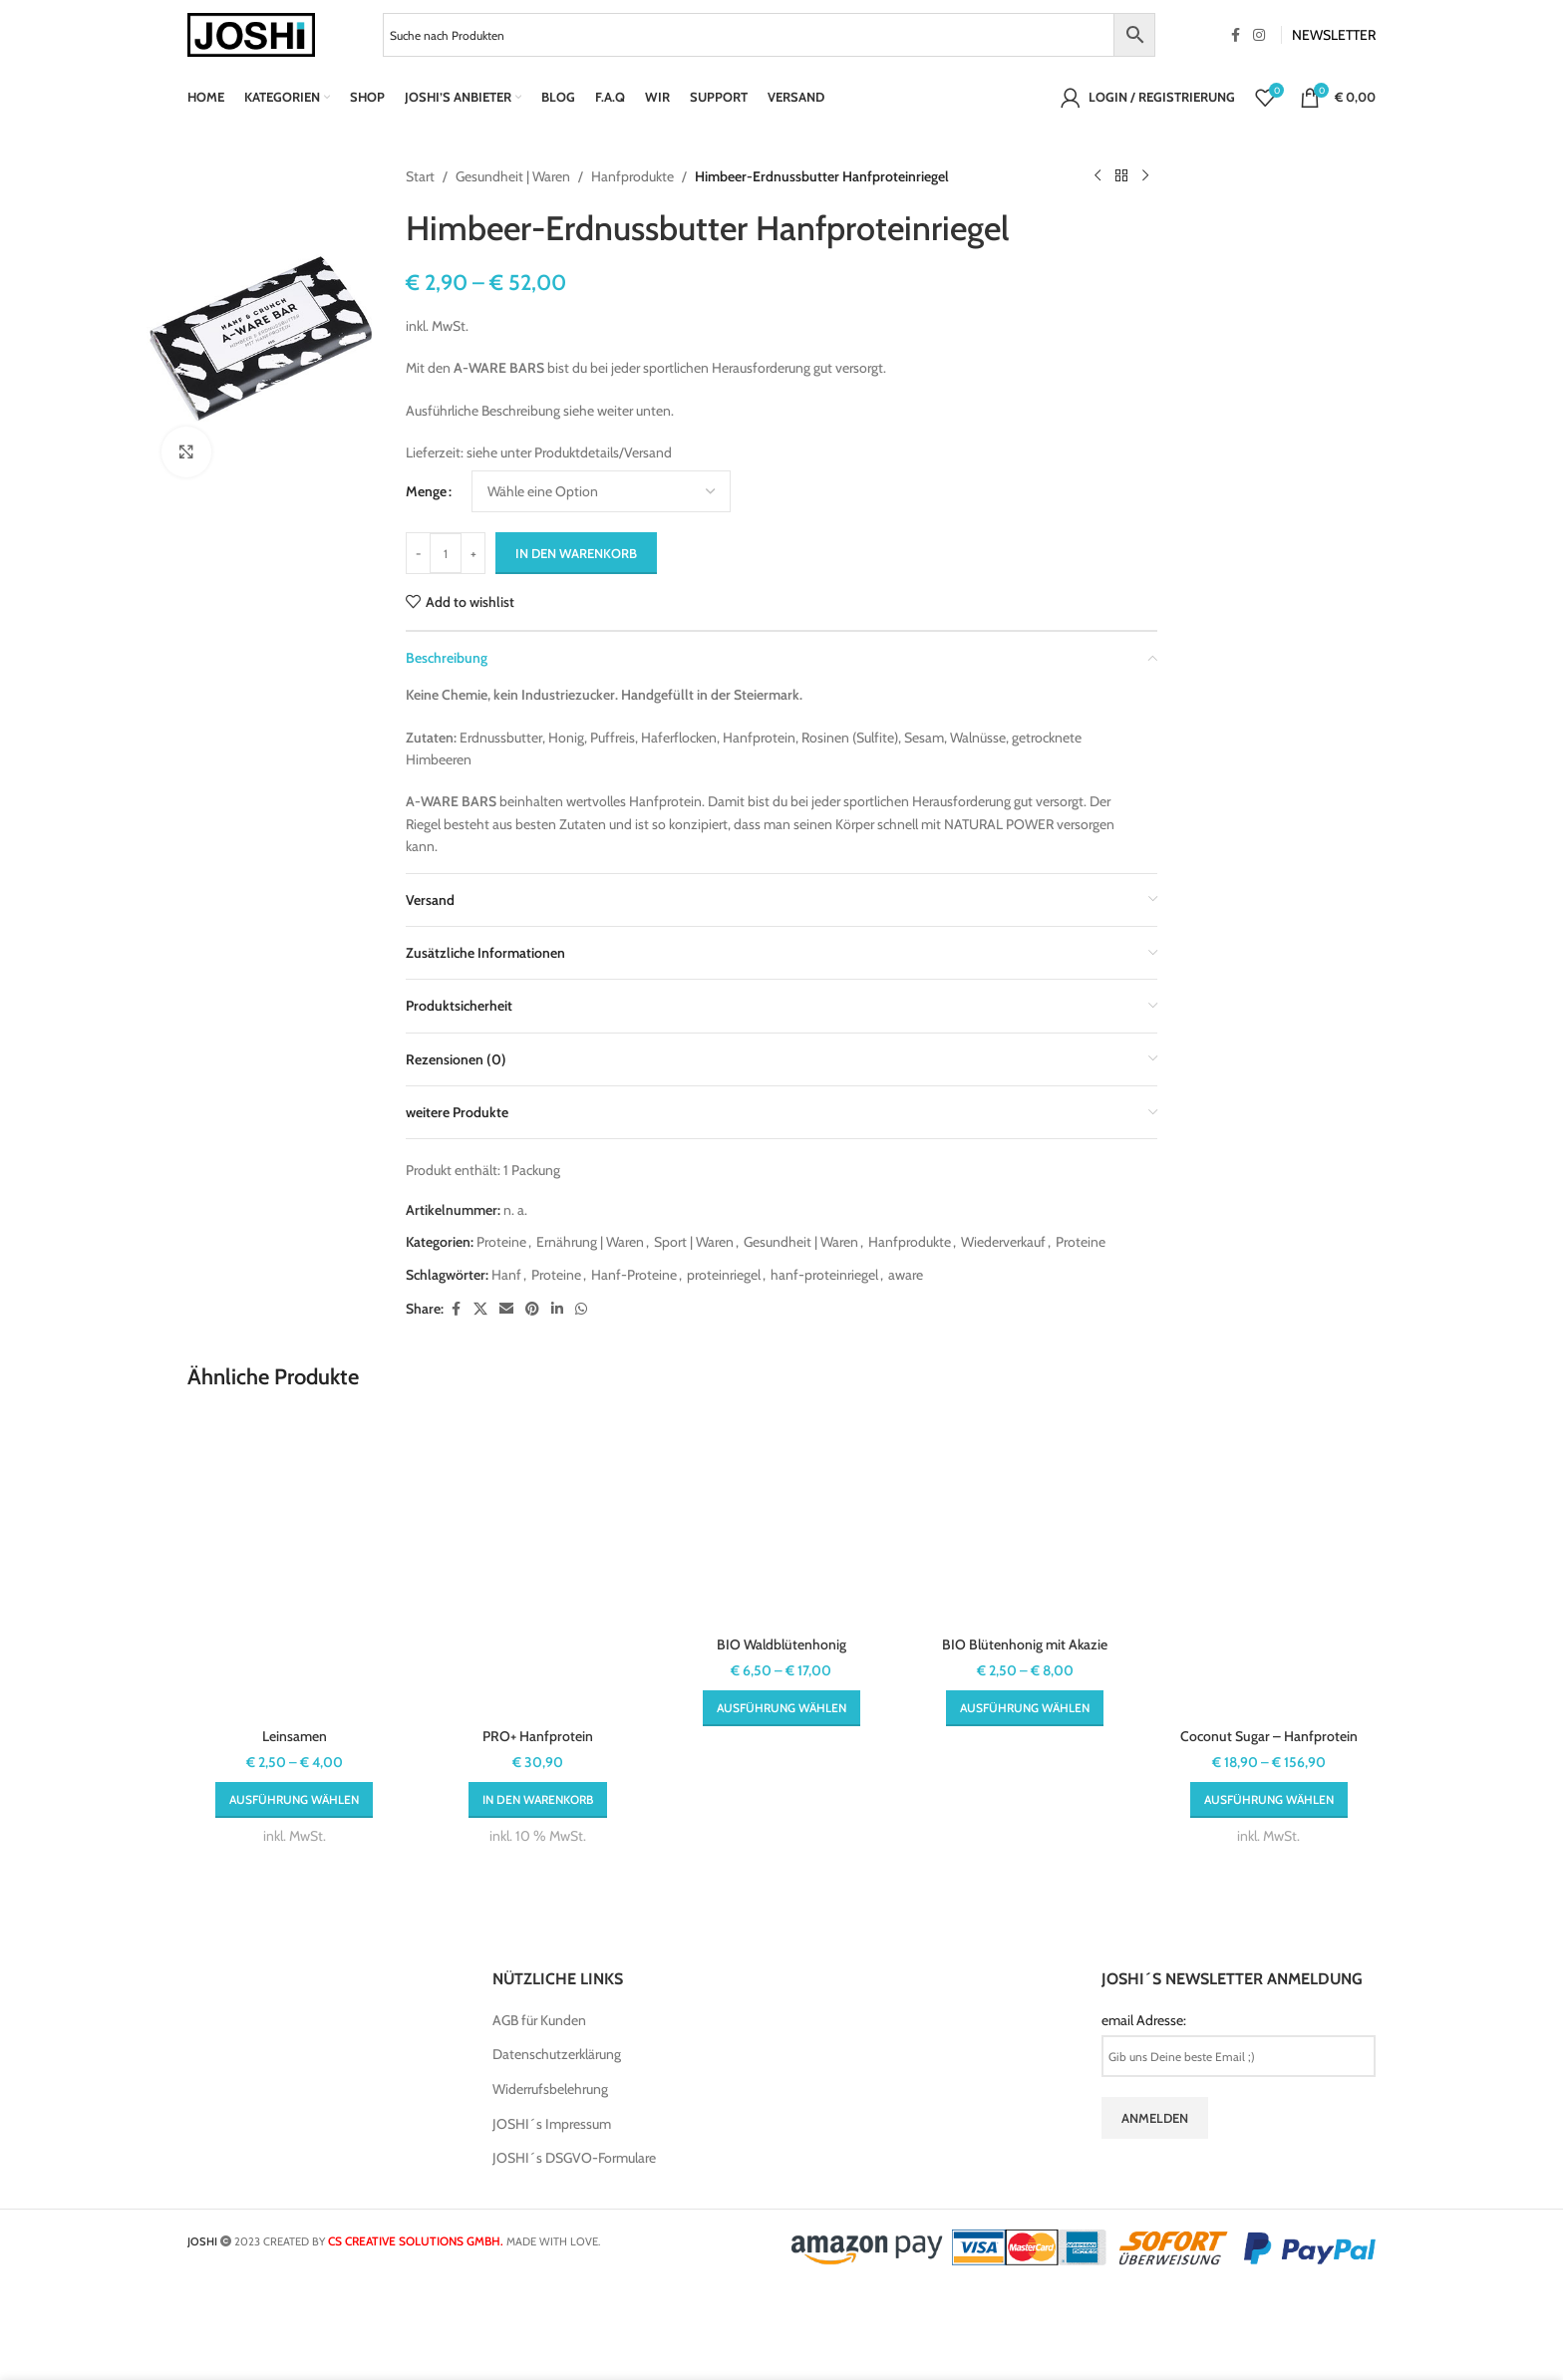 Image resolution: width=1563 pixels, height=2380 pixels. I want to click on JOSHI´s Impressum, so click(551, 2124).